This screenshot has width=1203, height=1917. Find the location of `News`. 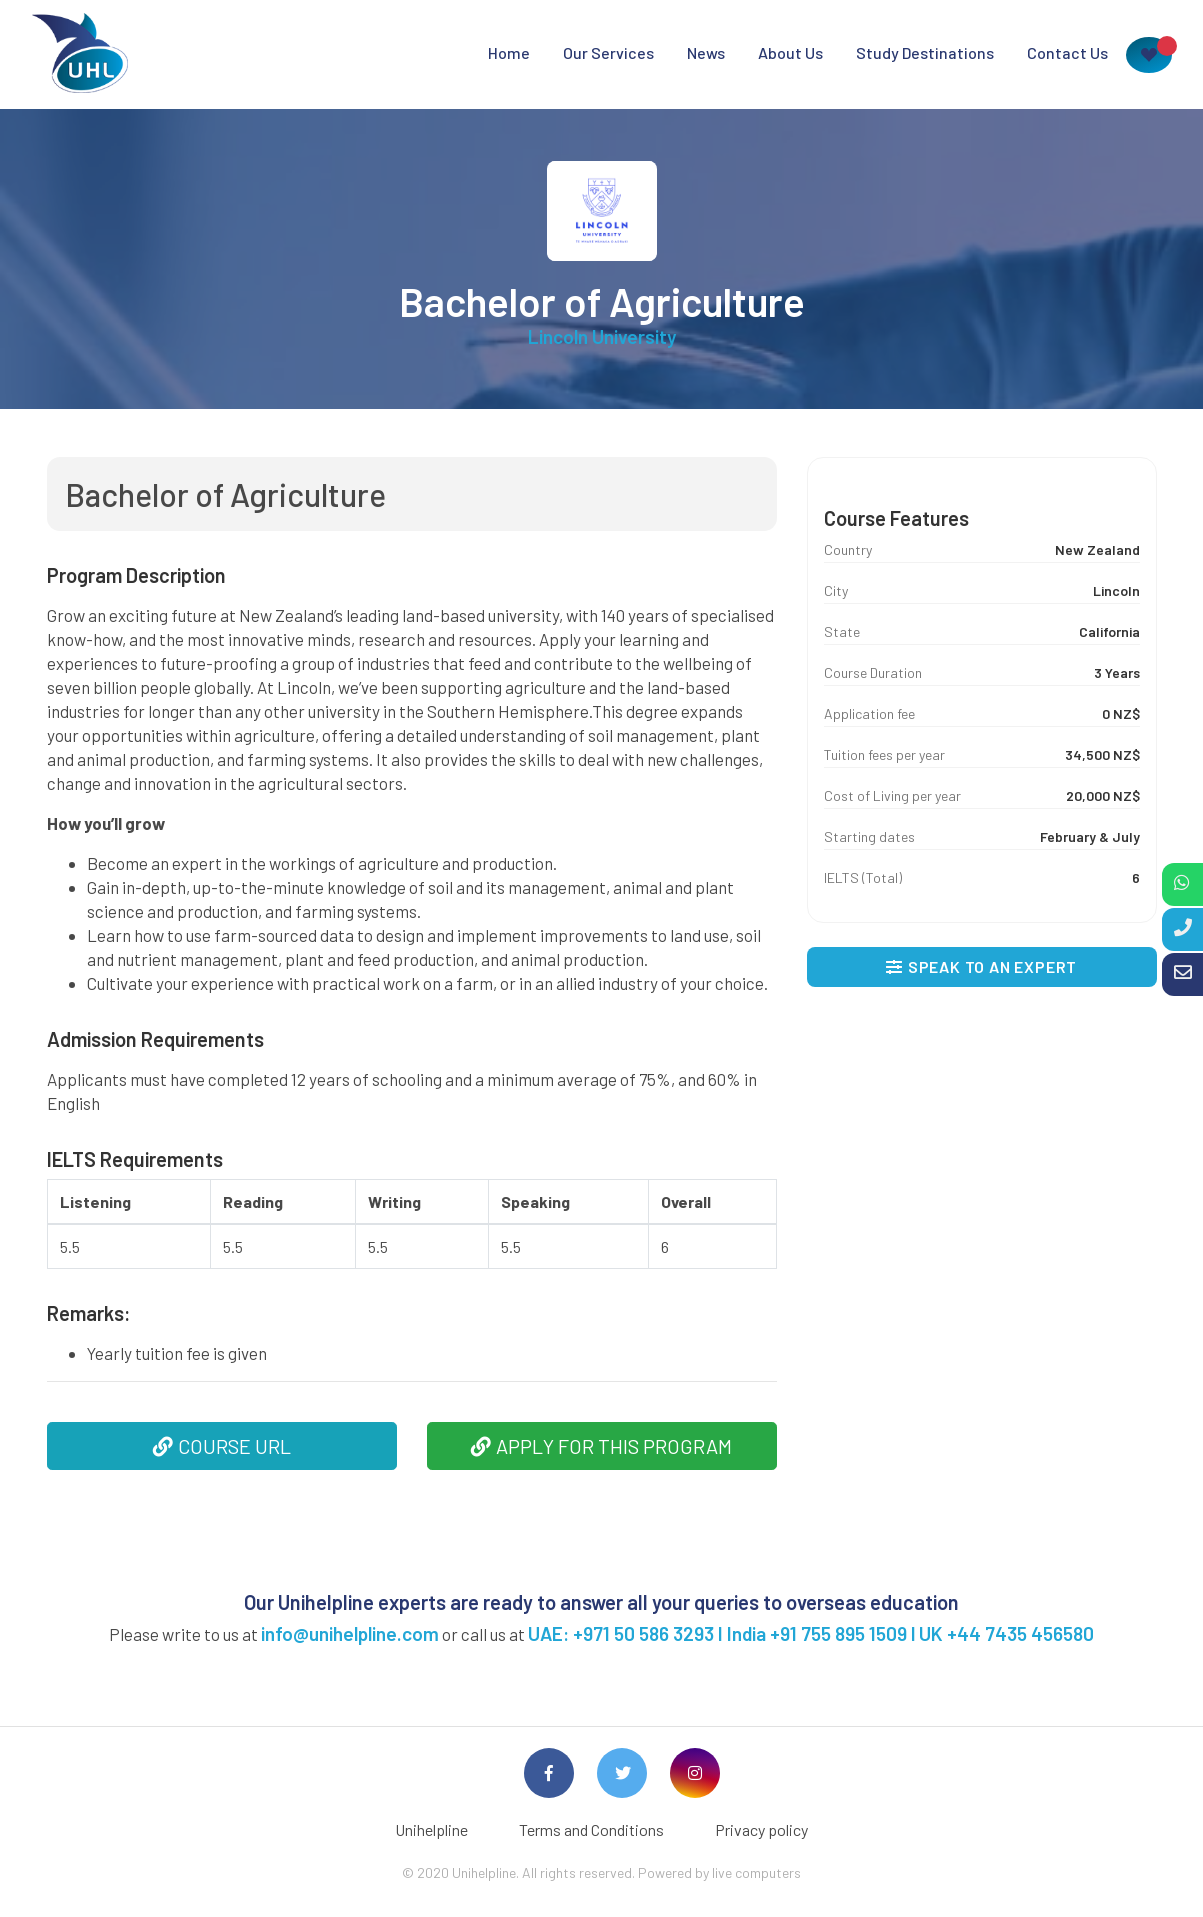

News is located at coordinates (706, 52).